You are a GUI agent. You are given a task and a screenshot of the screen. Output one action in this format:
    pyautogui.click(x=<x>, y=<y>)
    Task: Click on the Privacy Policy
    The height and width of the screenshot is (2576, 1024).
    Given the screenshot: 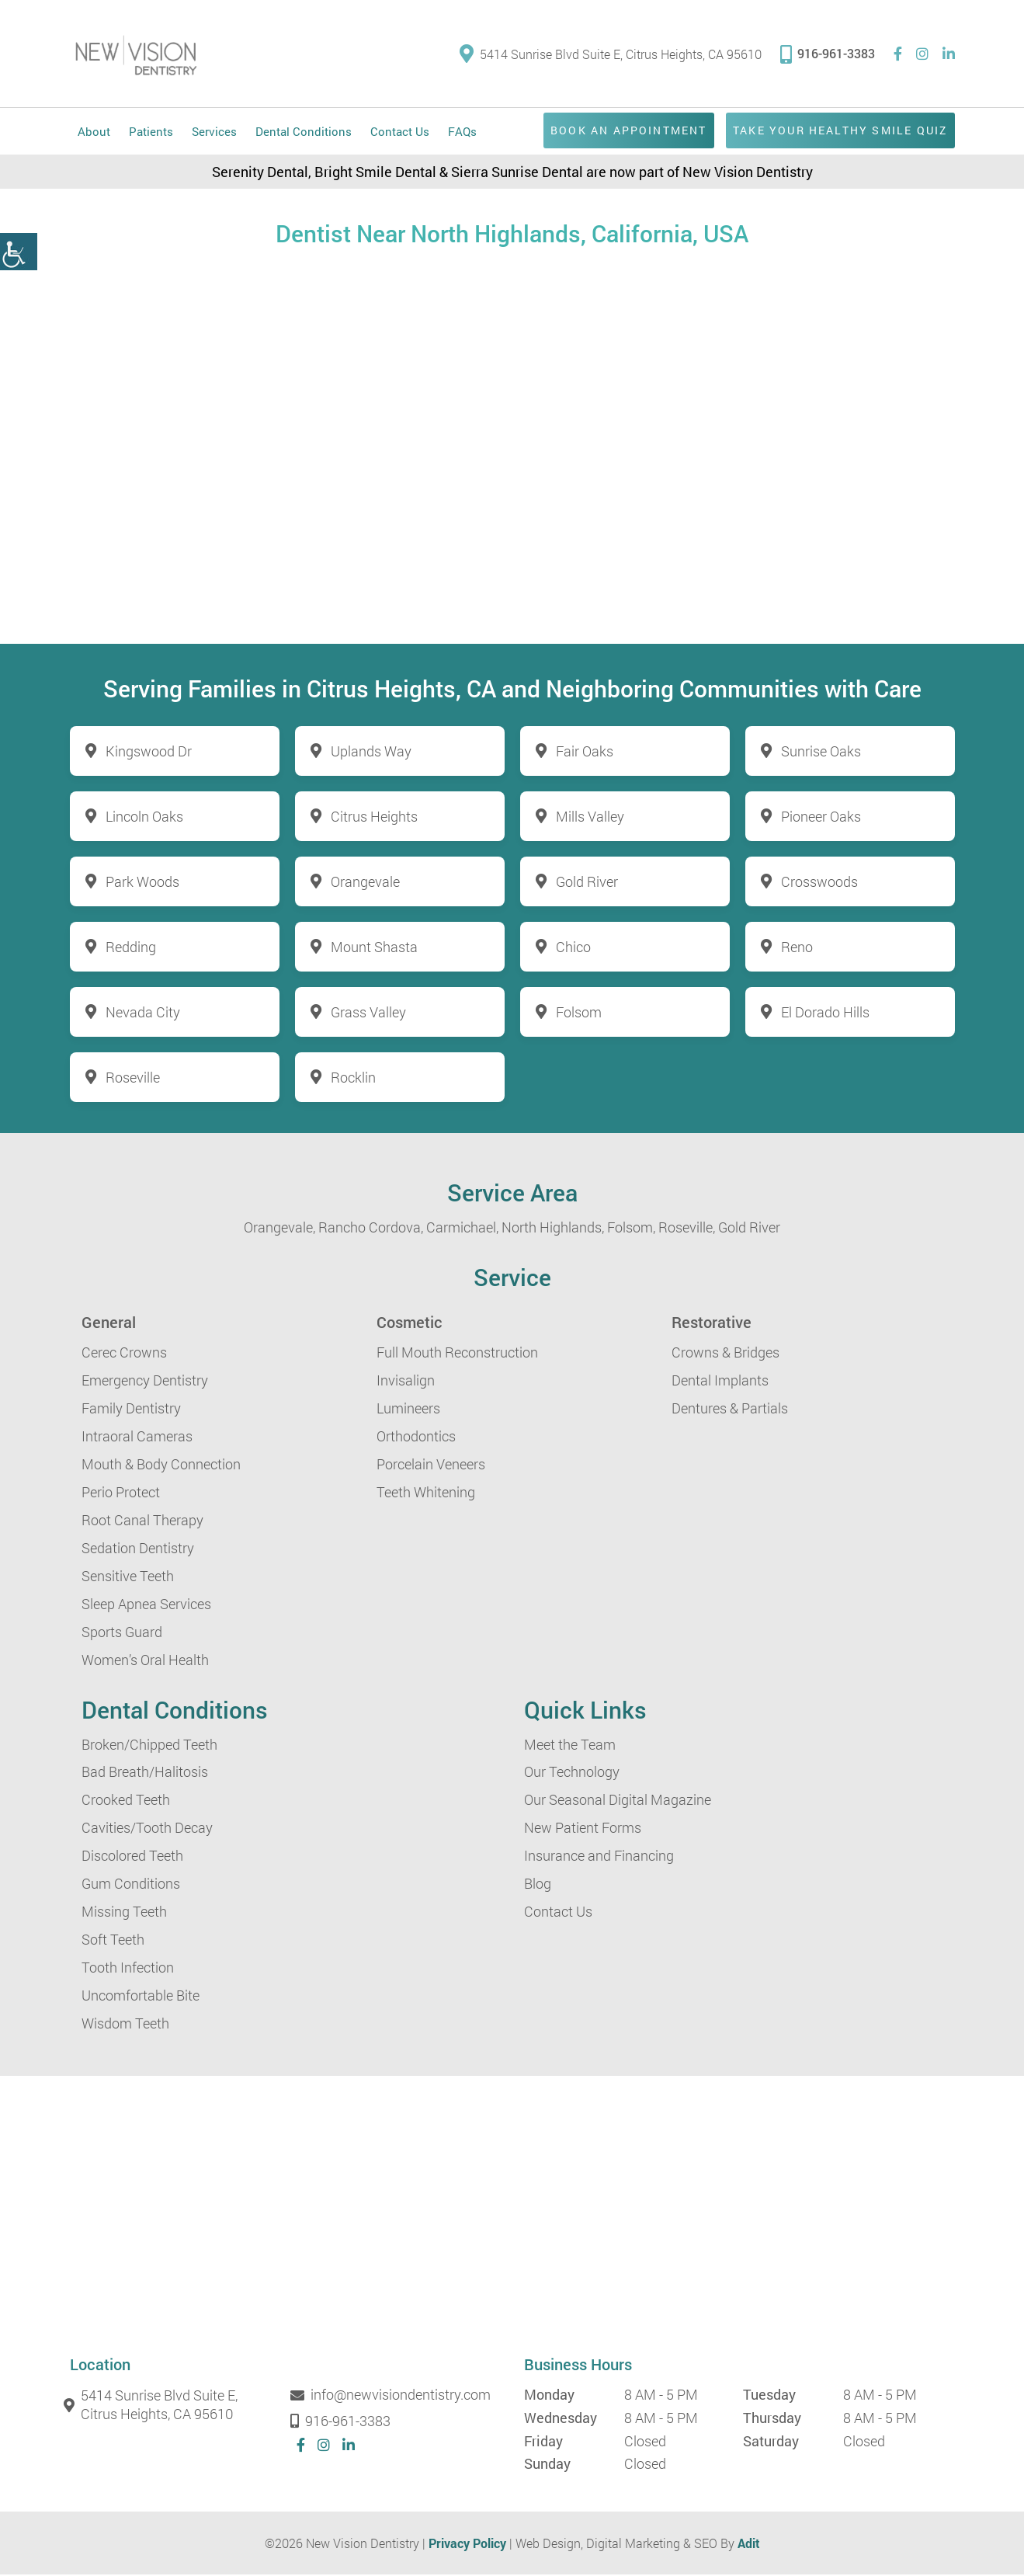 What is the action you would take?
    pyautogui.click(x=467, y=2544)
    